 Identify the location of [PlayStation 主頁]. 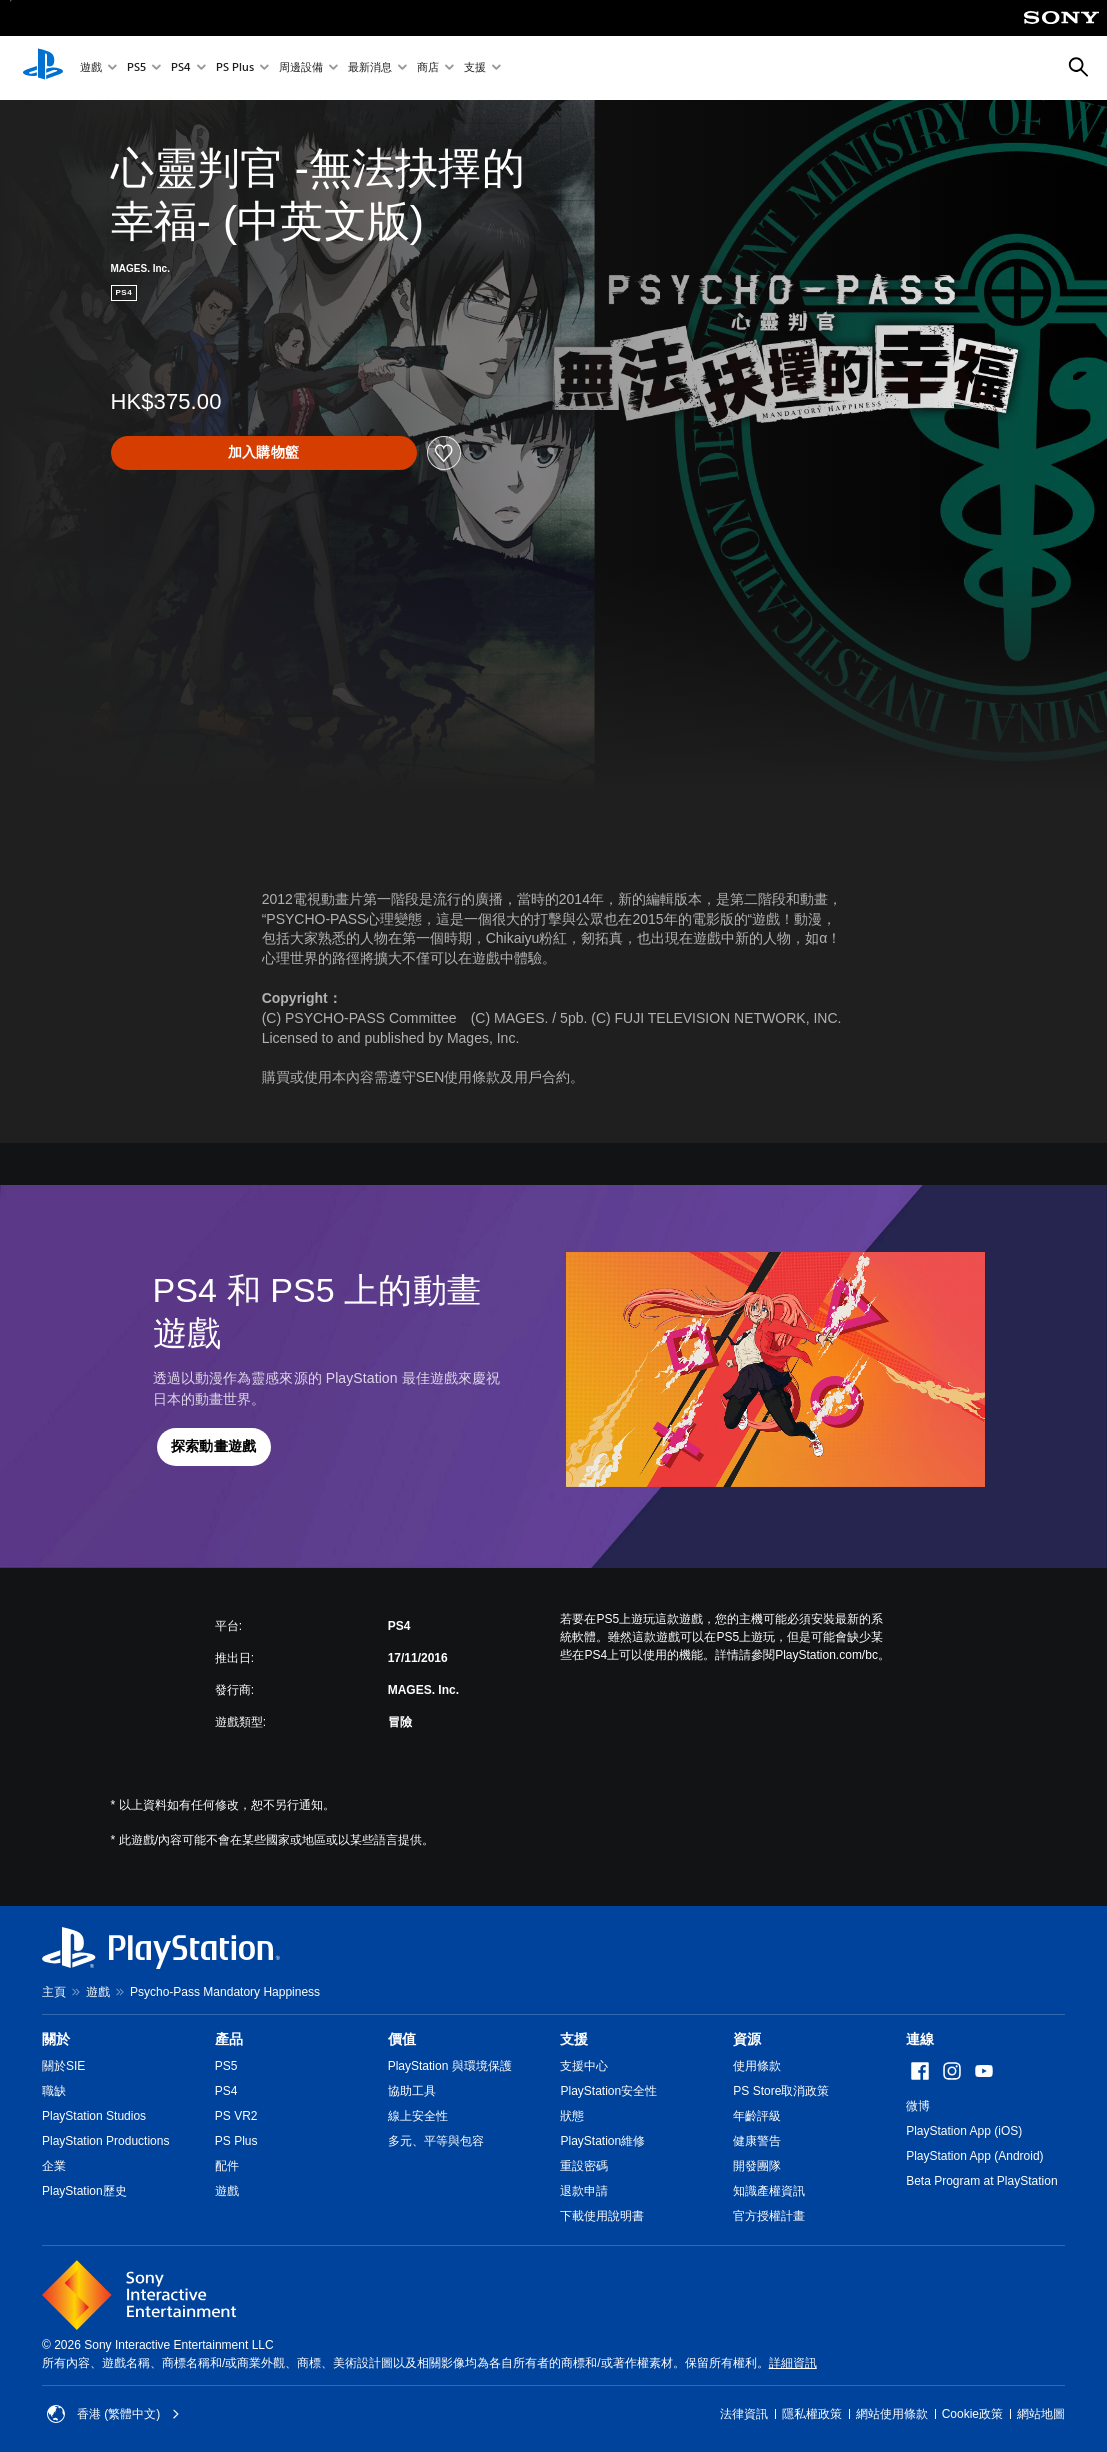
(43, 68).